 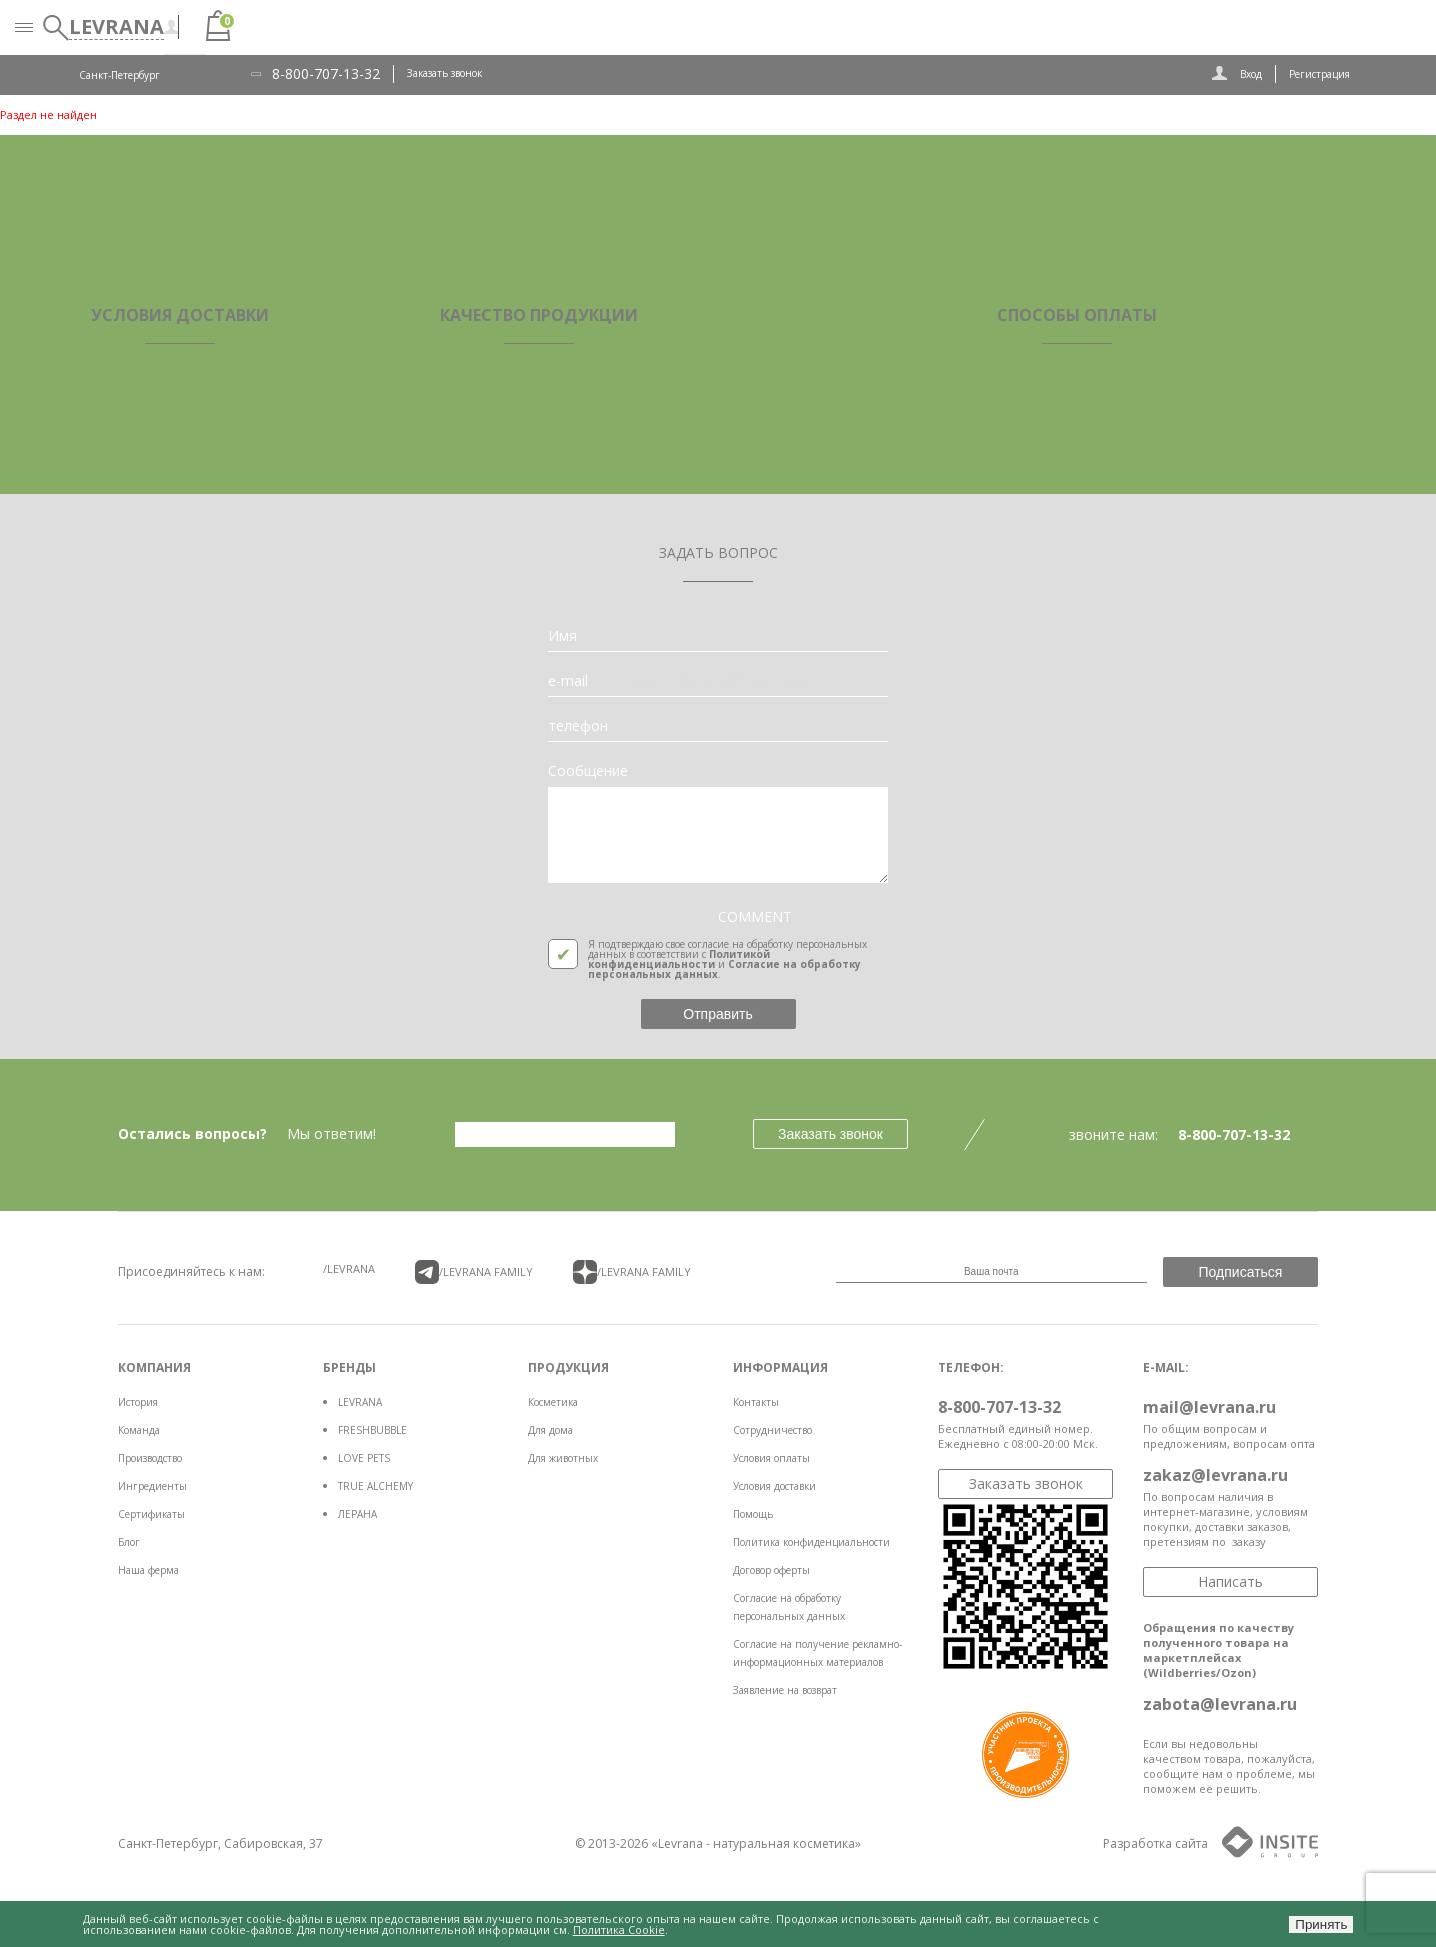 I want to click on Помощь, so click(x=753, y=1514).